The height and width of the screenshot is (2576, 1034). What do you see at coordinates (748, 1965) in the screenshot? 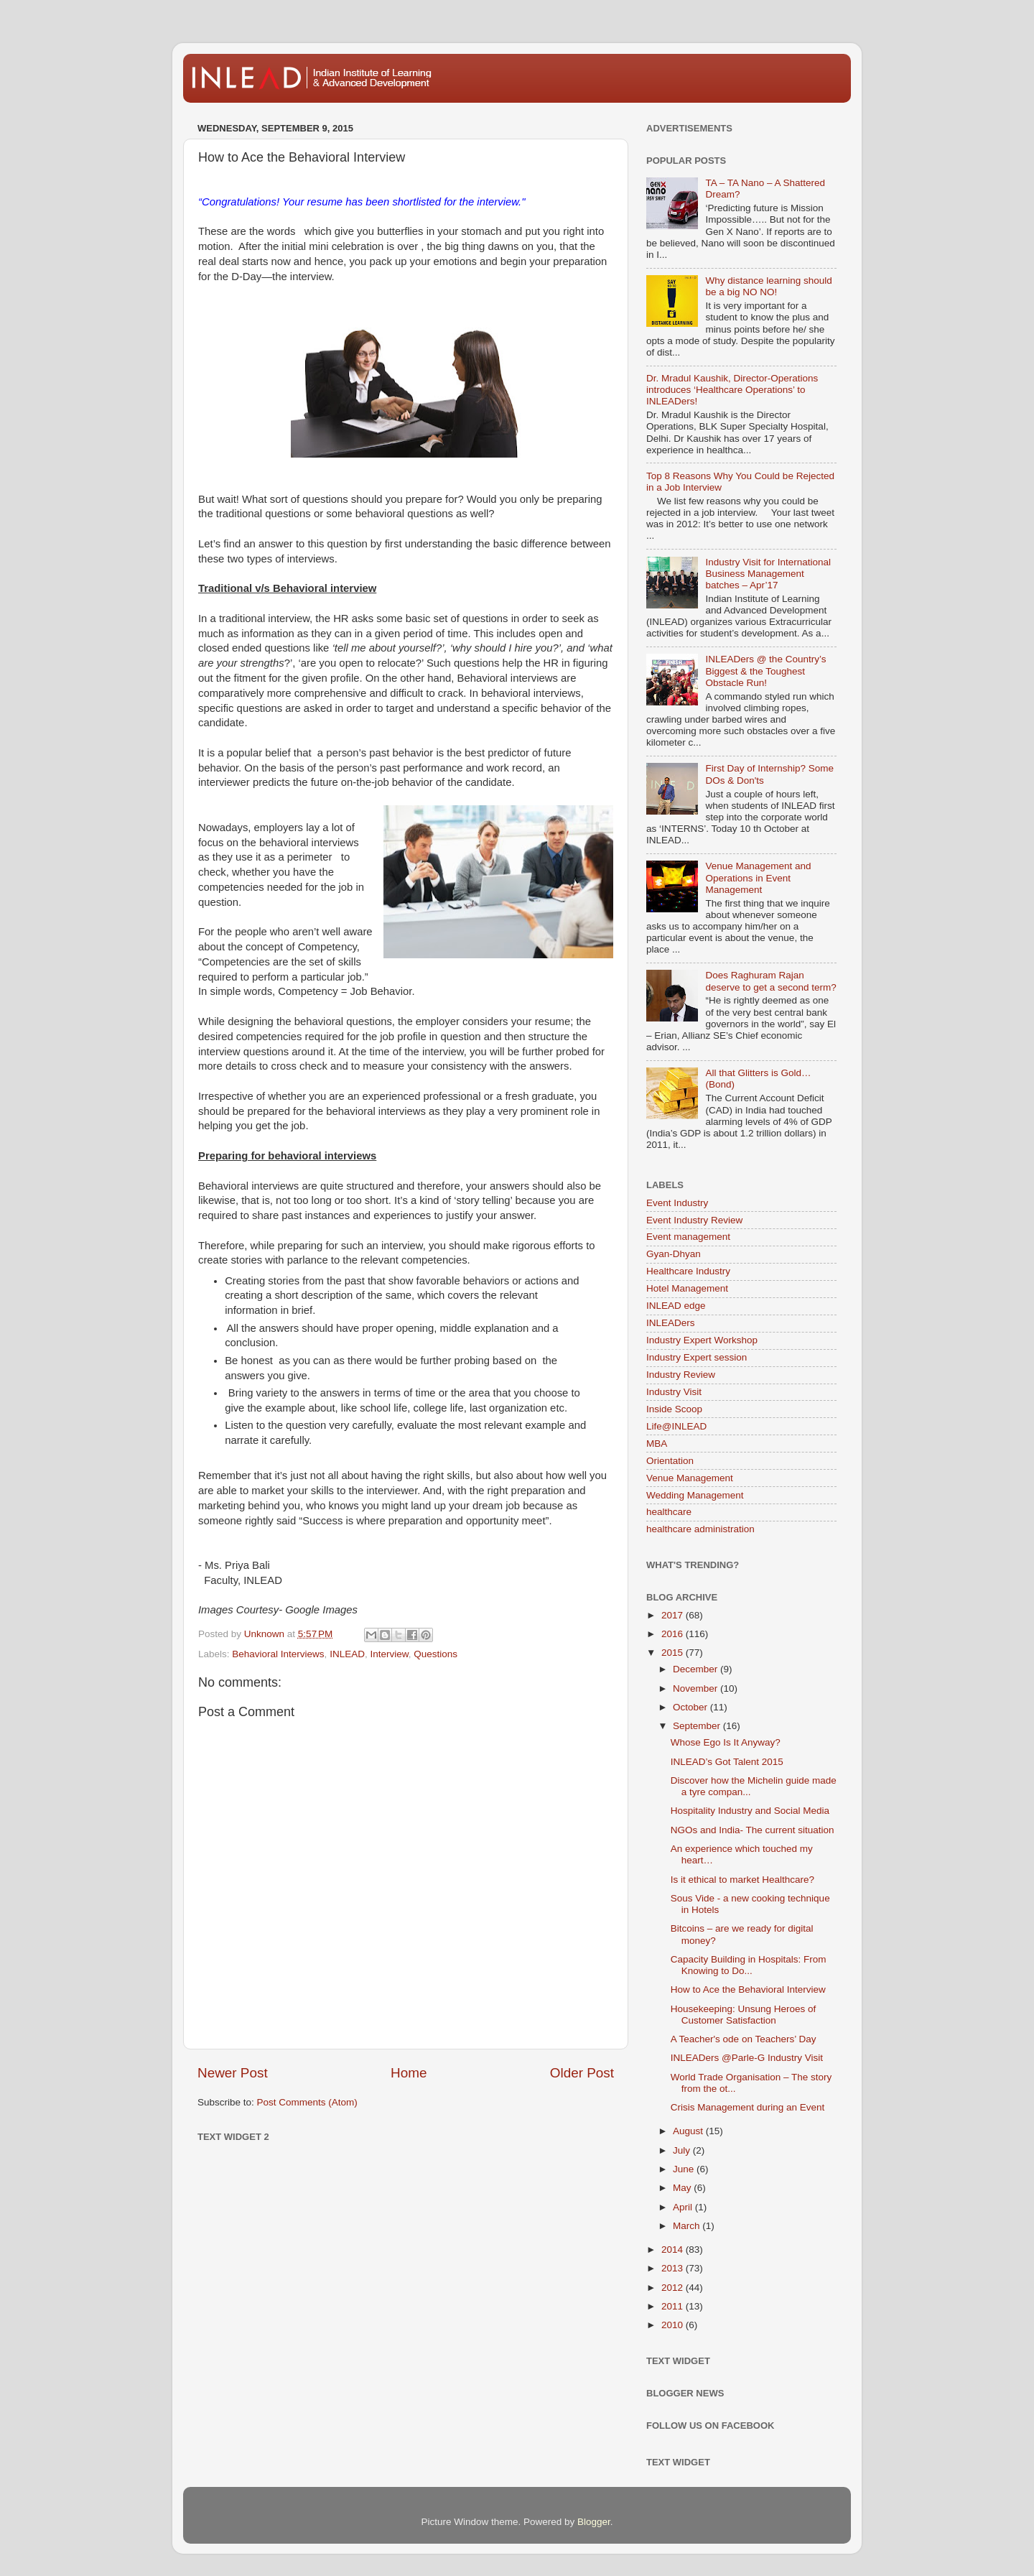
I see `Capacity Building in Hospitals: From Knowing to Do...` at bounding box center [748, 1965].